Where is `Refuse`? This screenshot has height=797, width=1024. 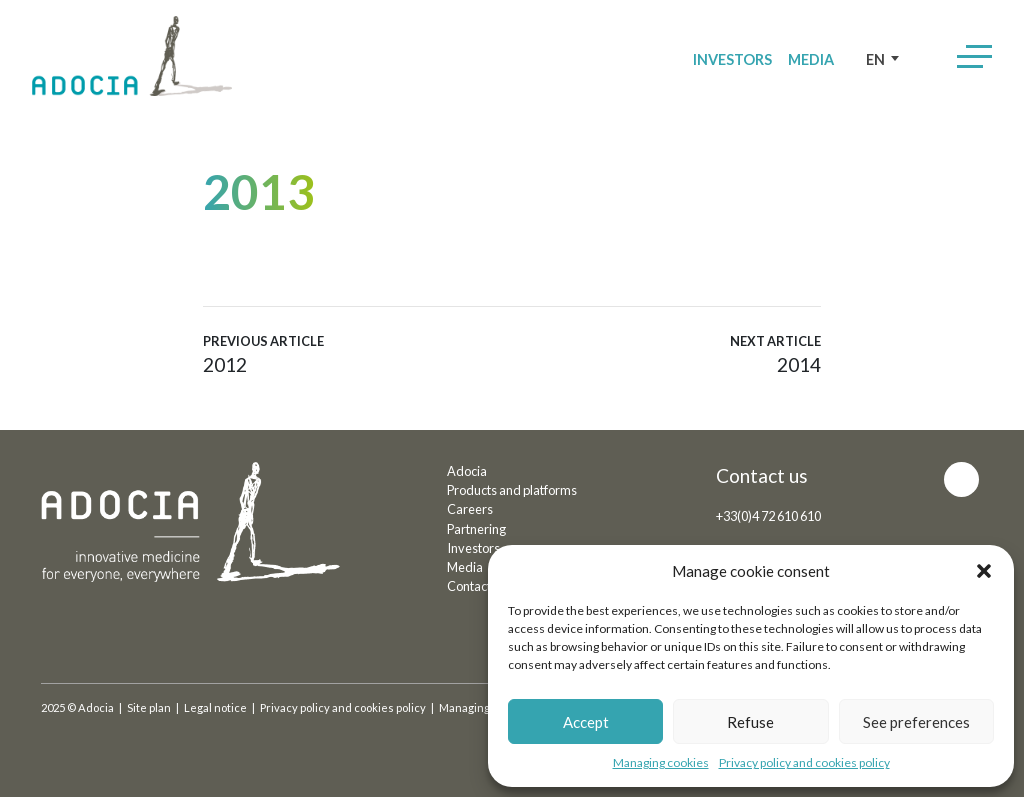
Refuse is located at coordinates (750, 722).